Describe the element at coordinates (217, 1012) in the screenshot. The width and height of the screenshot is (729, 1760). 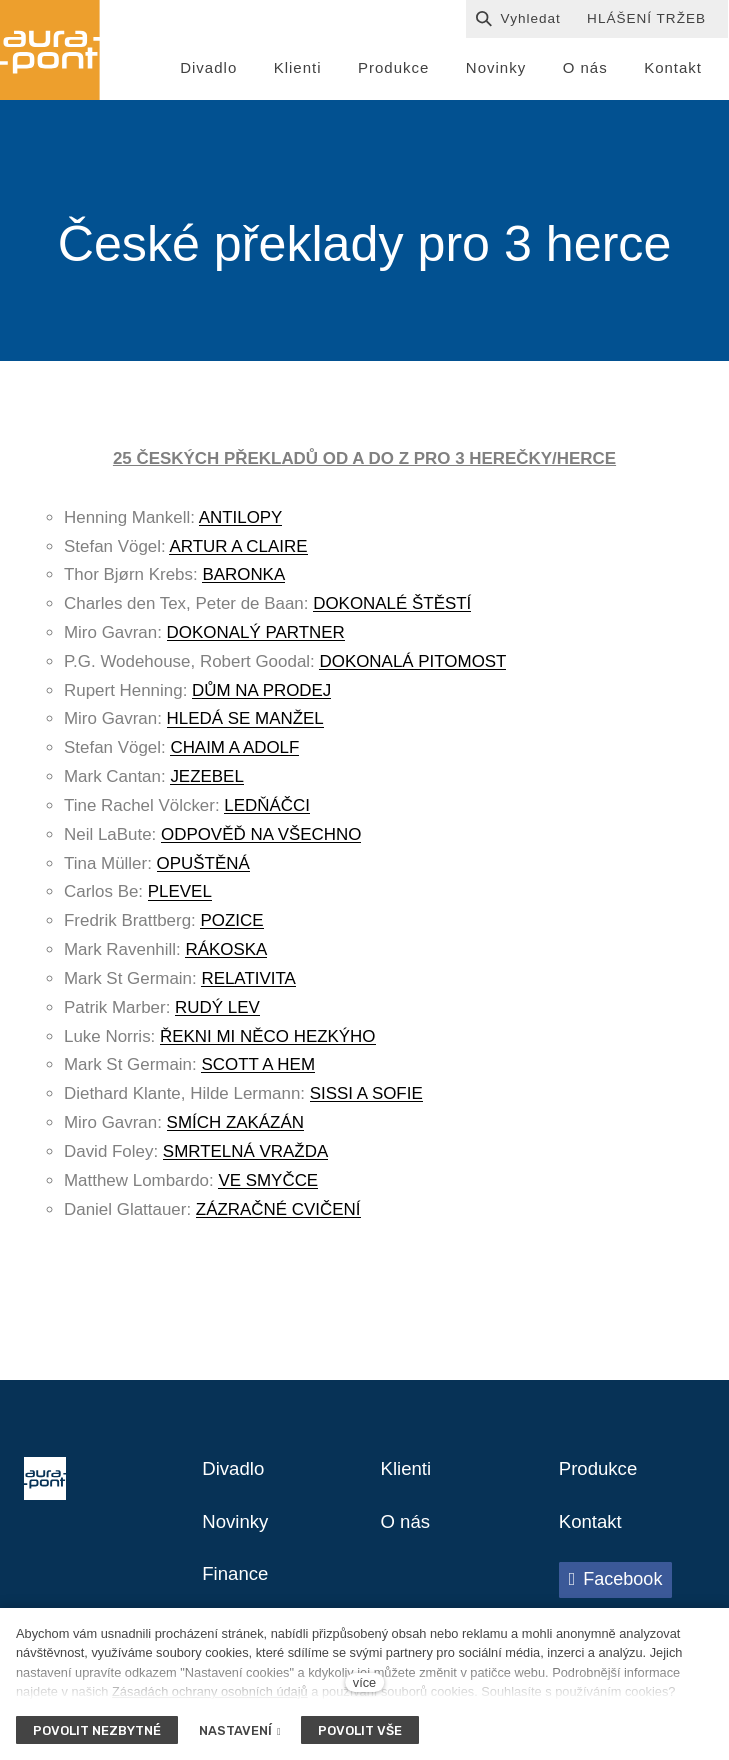
I see `RUDÝ LEV` at that location.